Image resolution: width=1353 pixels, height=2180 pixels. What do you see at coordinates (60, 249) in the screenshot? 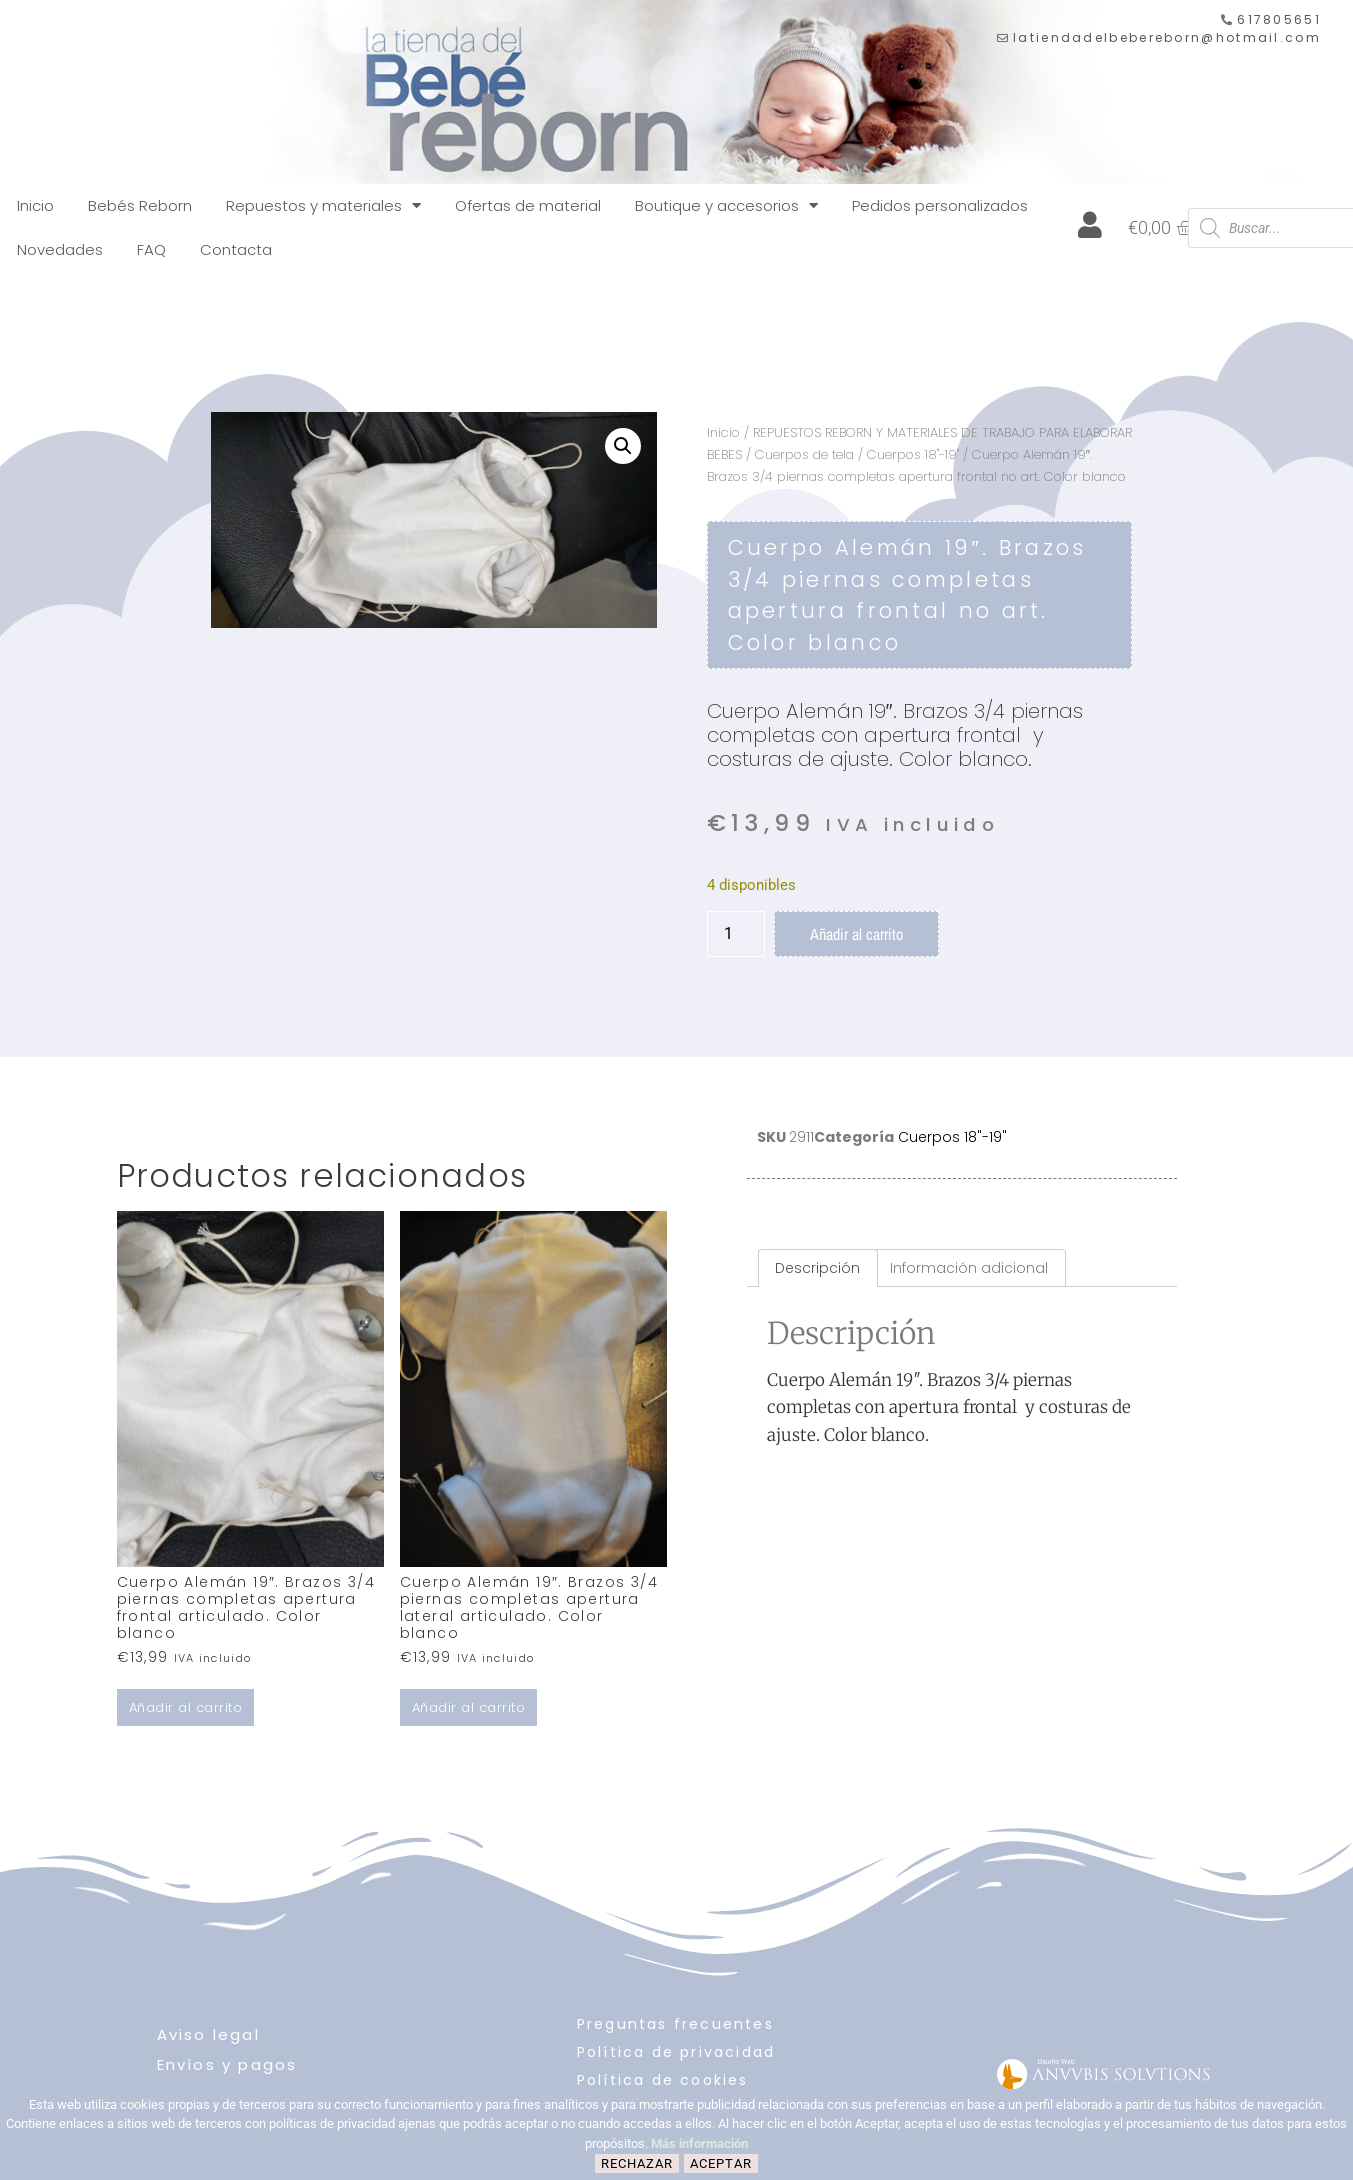
I see `Novedades` at bounding box center [60, 249].